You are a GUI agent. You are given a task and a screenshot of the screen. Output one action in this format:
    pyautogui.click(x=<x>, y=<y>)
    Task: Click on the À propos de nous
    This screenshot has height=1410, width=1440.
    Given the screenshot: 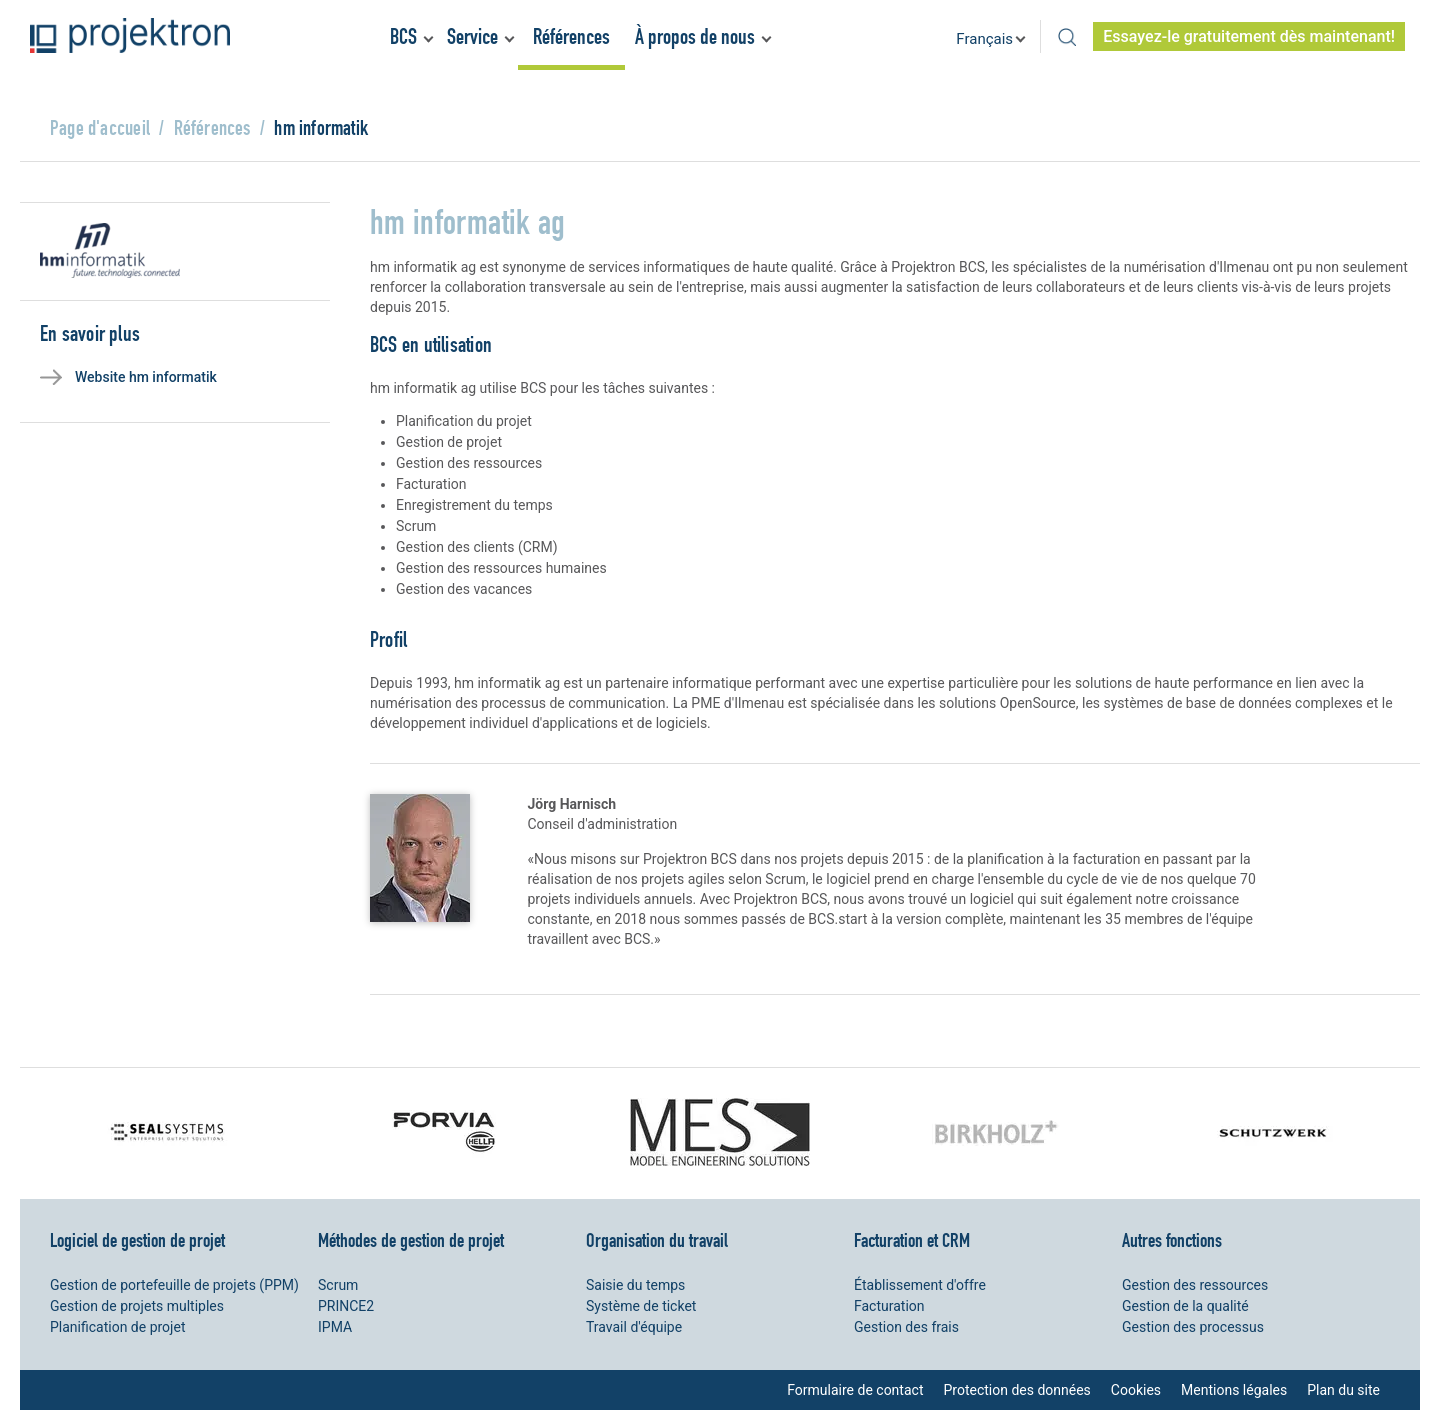 What is the action you would take?
    pyautogui.click(x=695, y=36)
    